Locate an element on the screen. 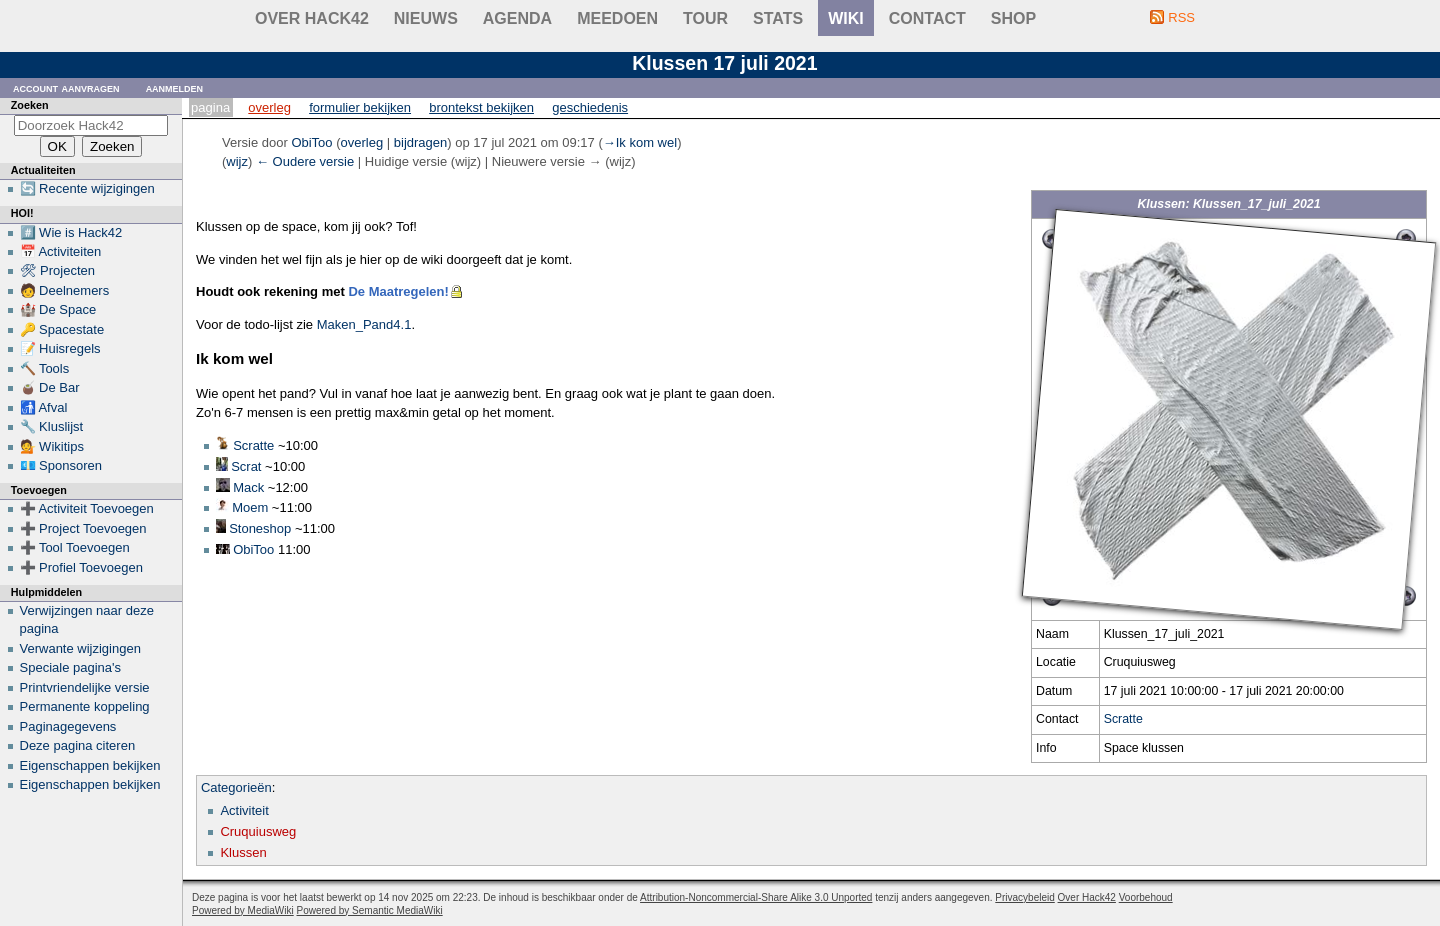 The image size is (1440, 926). Eigenschappen bekijken is located at coordinates (90, 765).